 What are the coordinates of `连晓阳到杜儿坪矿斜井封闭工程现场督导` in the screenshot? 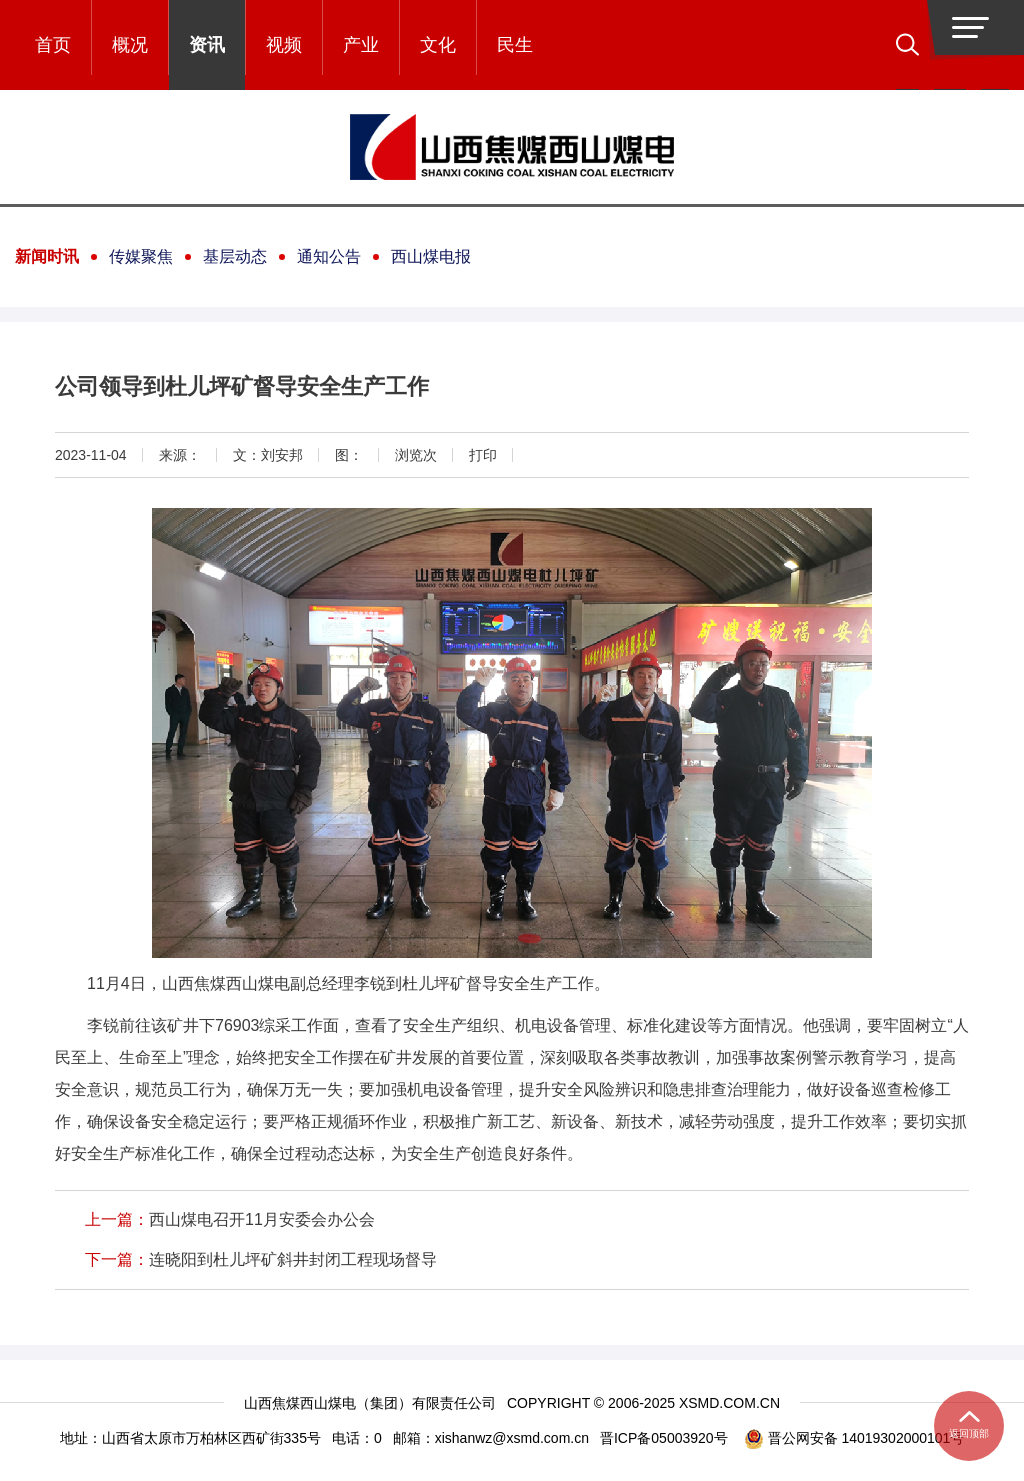 It's located at (293, 1259).